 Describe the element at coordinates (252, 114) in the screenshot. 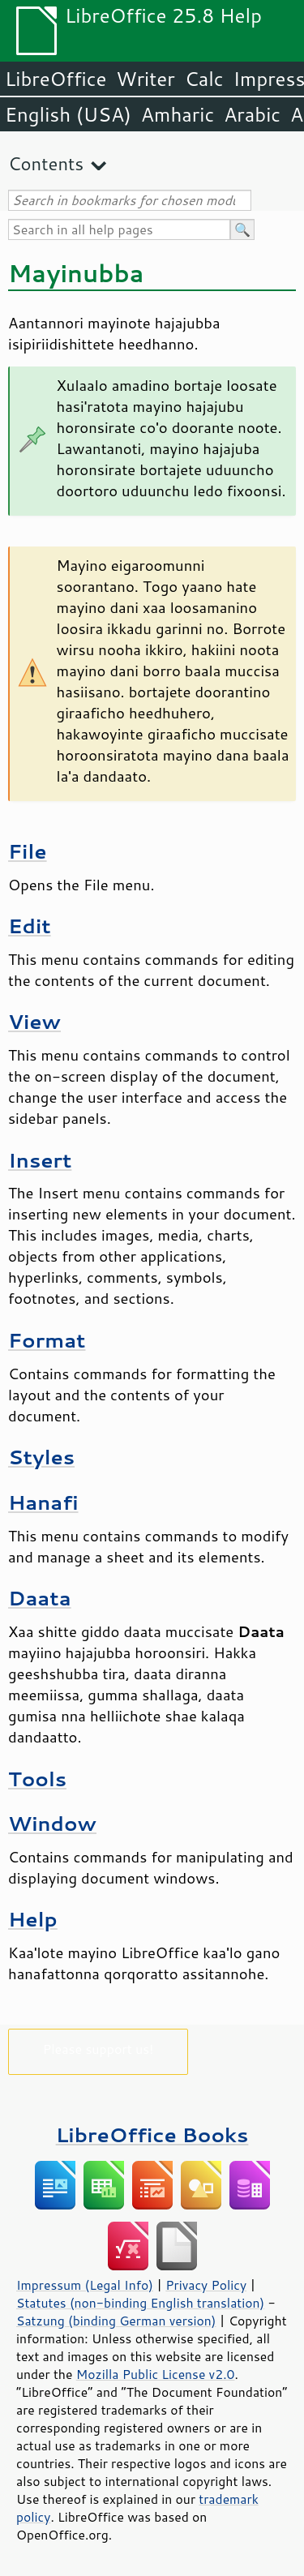

I see `Arabic` at that location.